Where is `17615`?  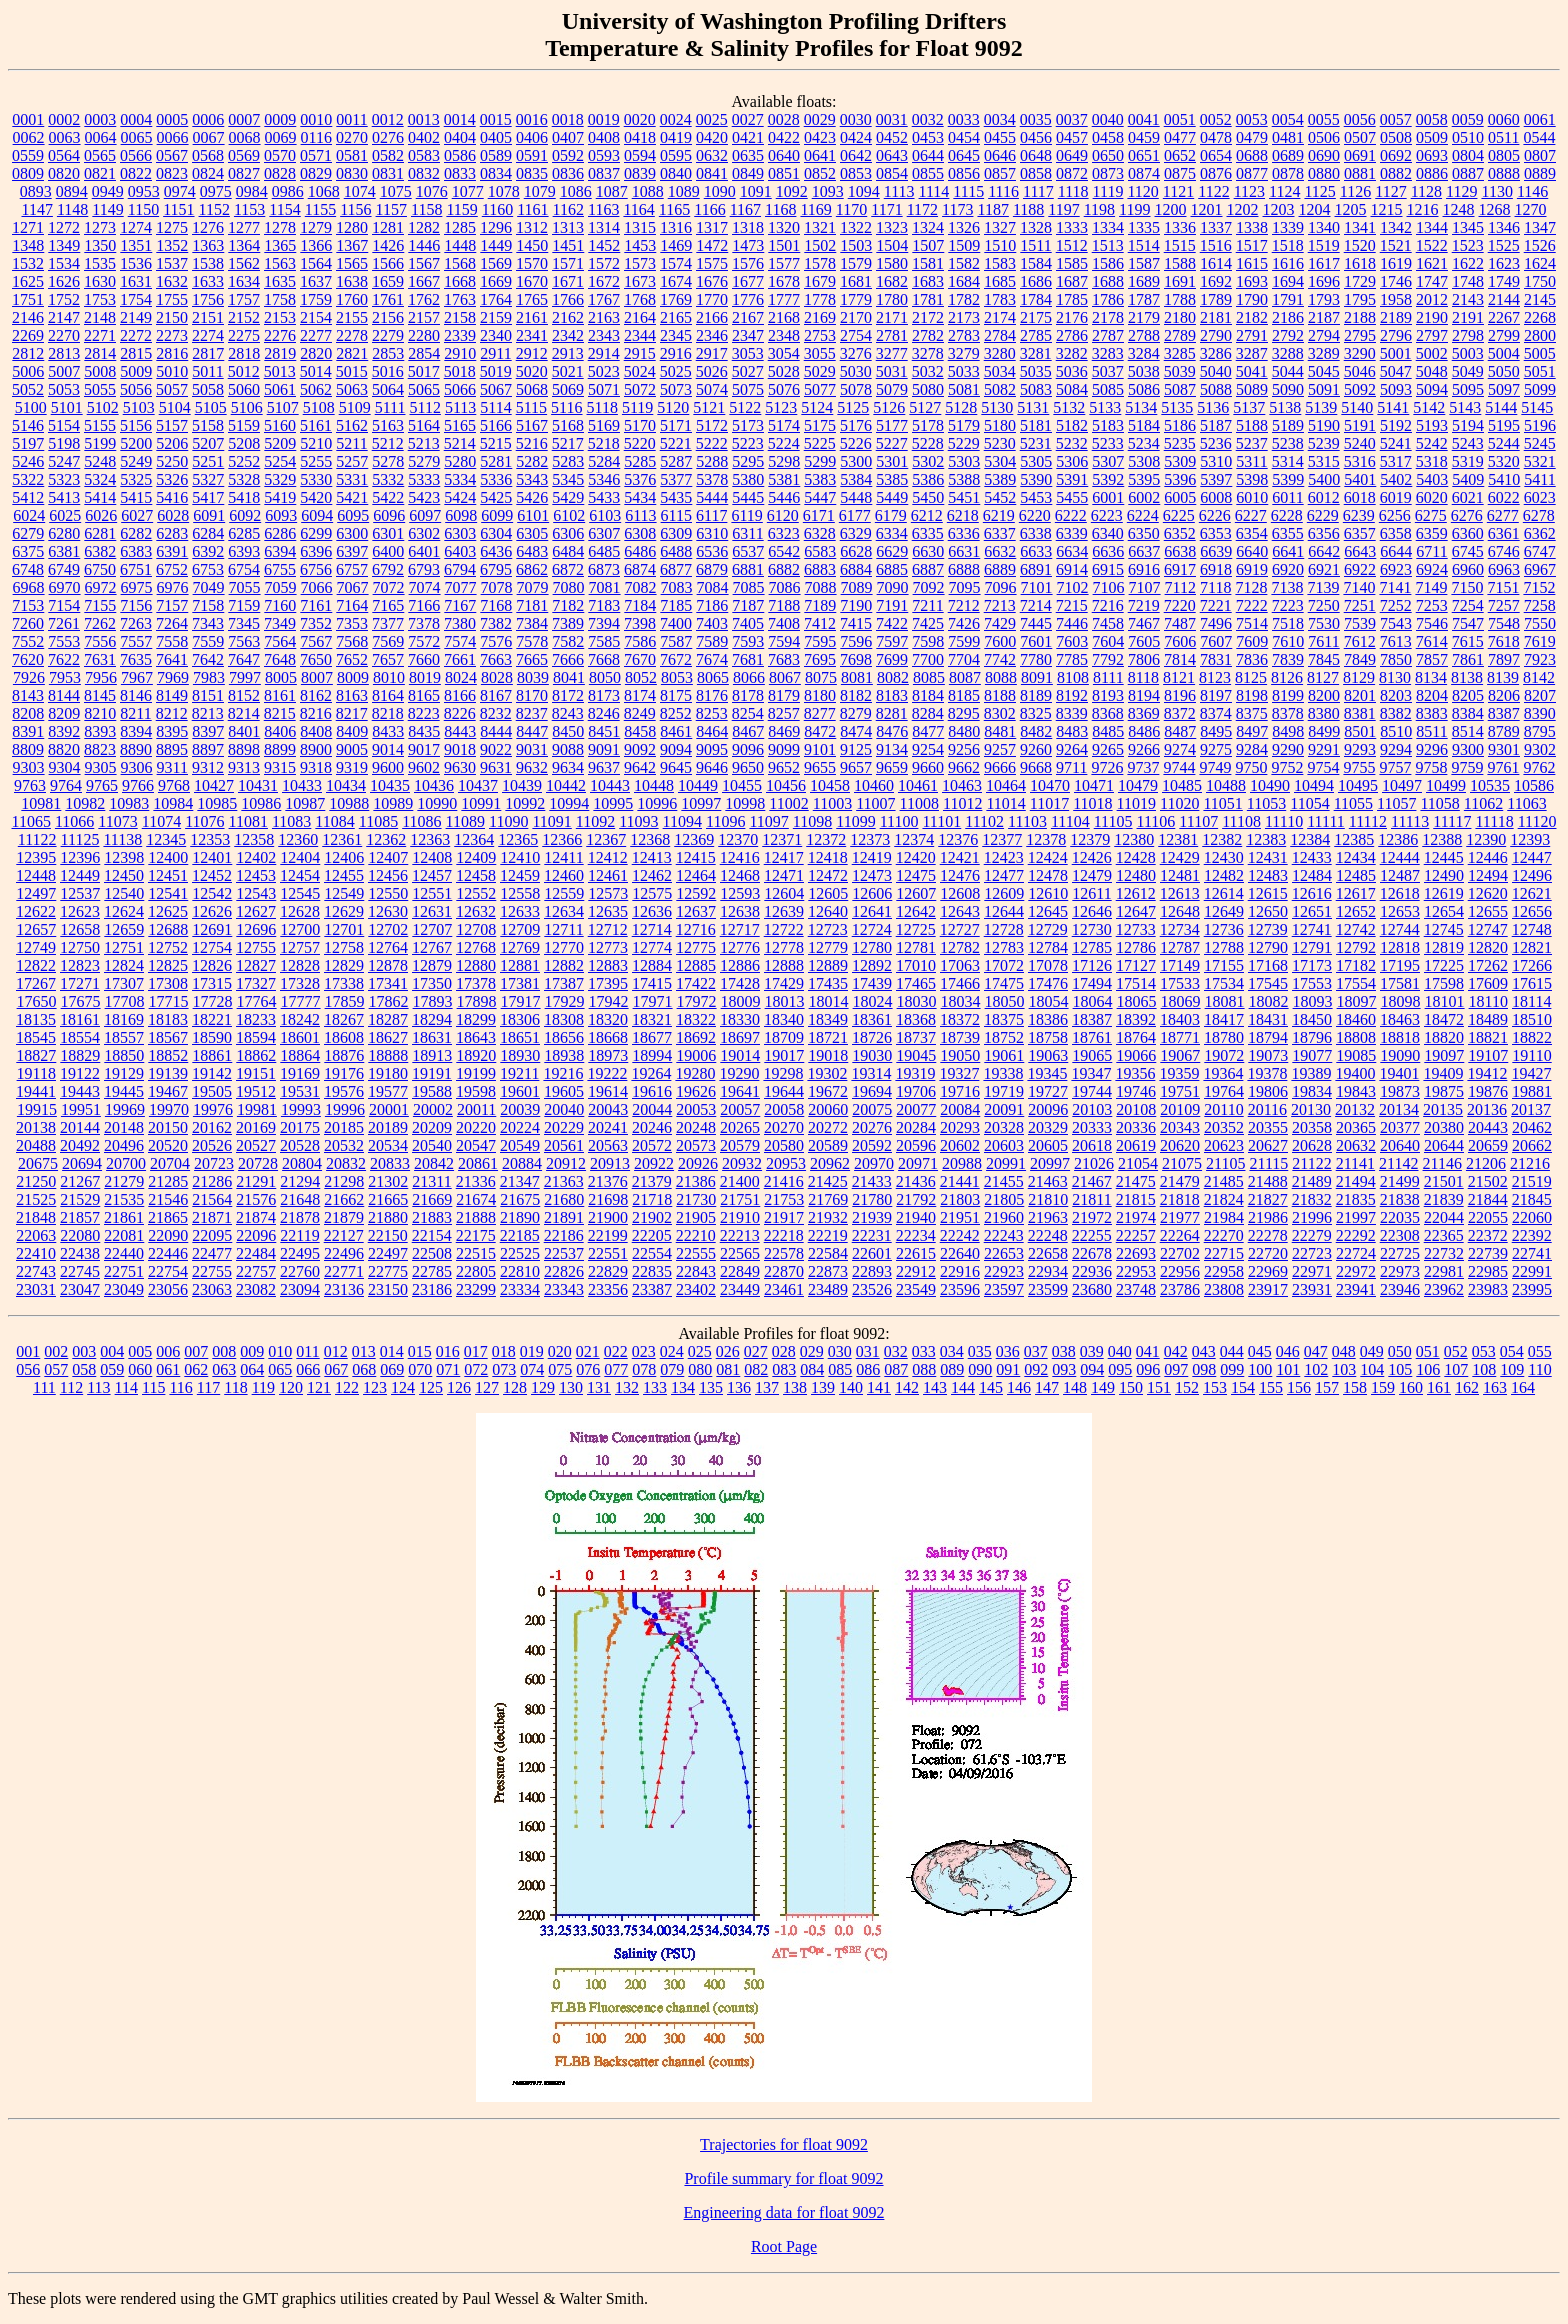 17615 is located at coordinates (1532, 983).